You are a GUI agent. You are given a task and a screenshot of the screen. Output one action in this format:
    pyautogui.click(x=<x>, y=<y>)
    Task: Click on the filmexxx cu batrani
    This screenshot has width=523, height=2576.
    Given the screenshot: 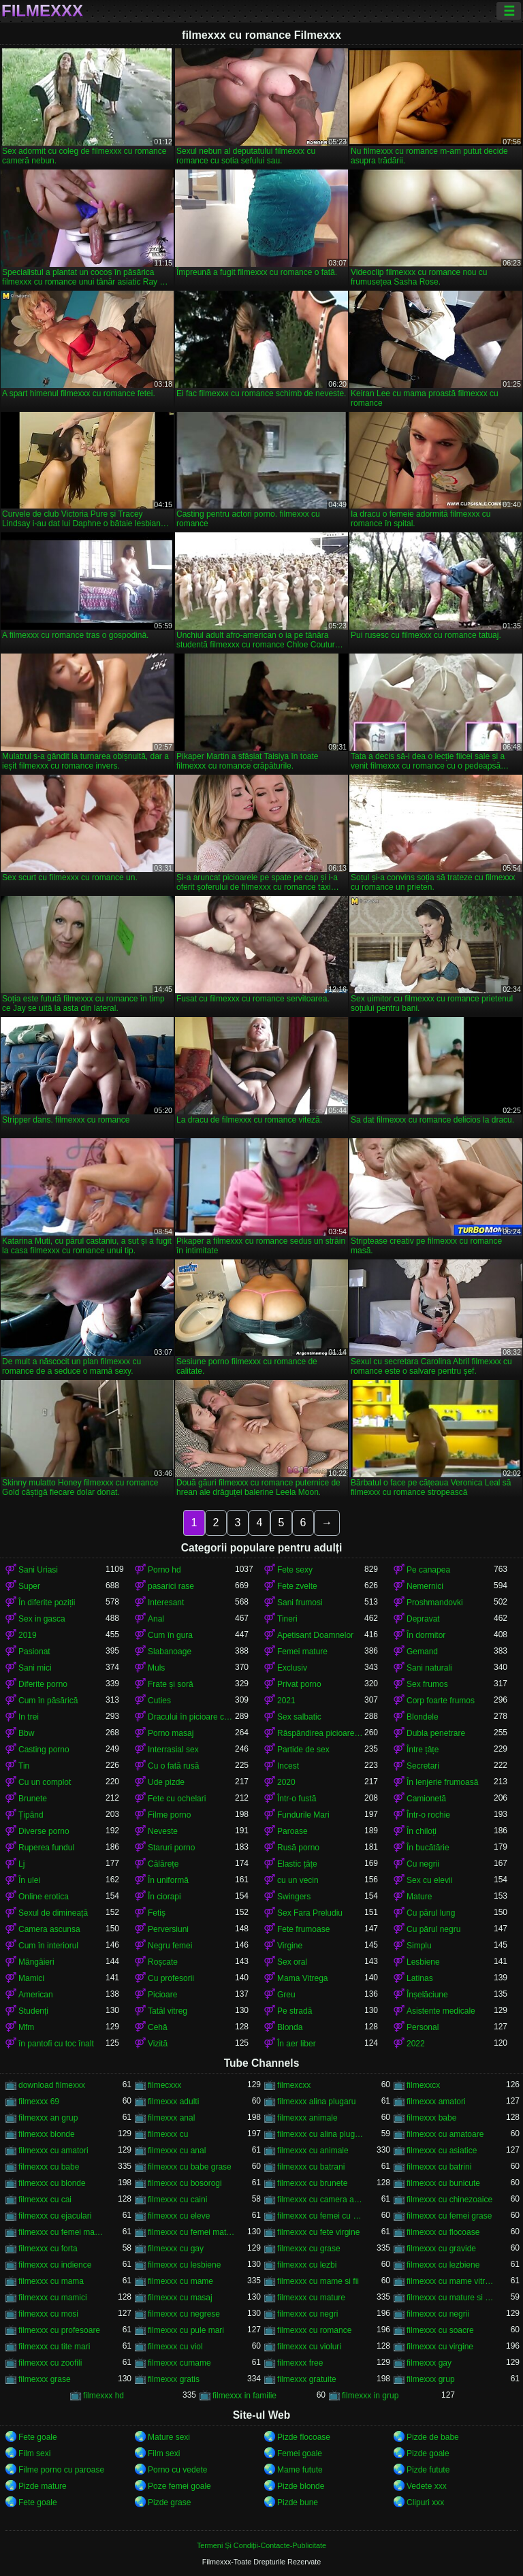 What is the action you would take?
    pyautogui.click(x=311, y=2167)
    